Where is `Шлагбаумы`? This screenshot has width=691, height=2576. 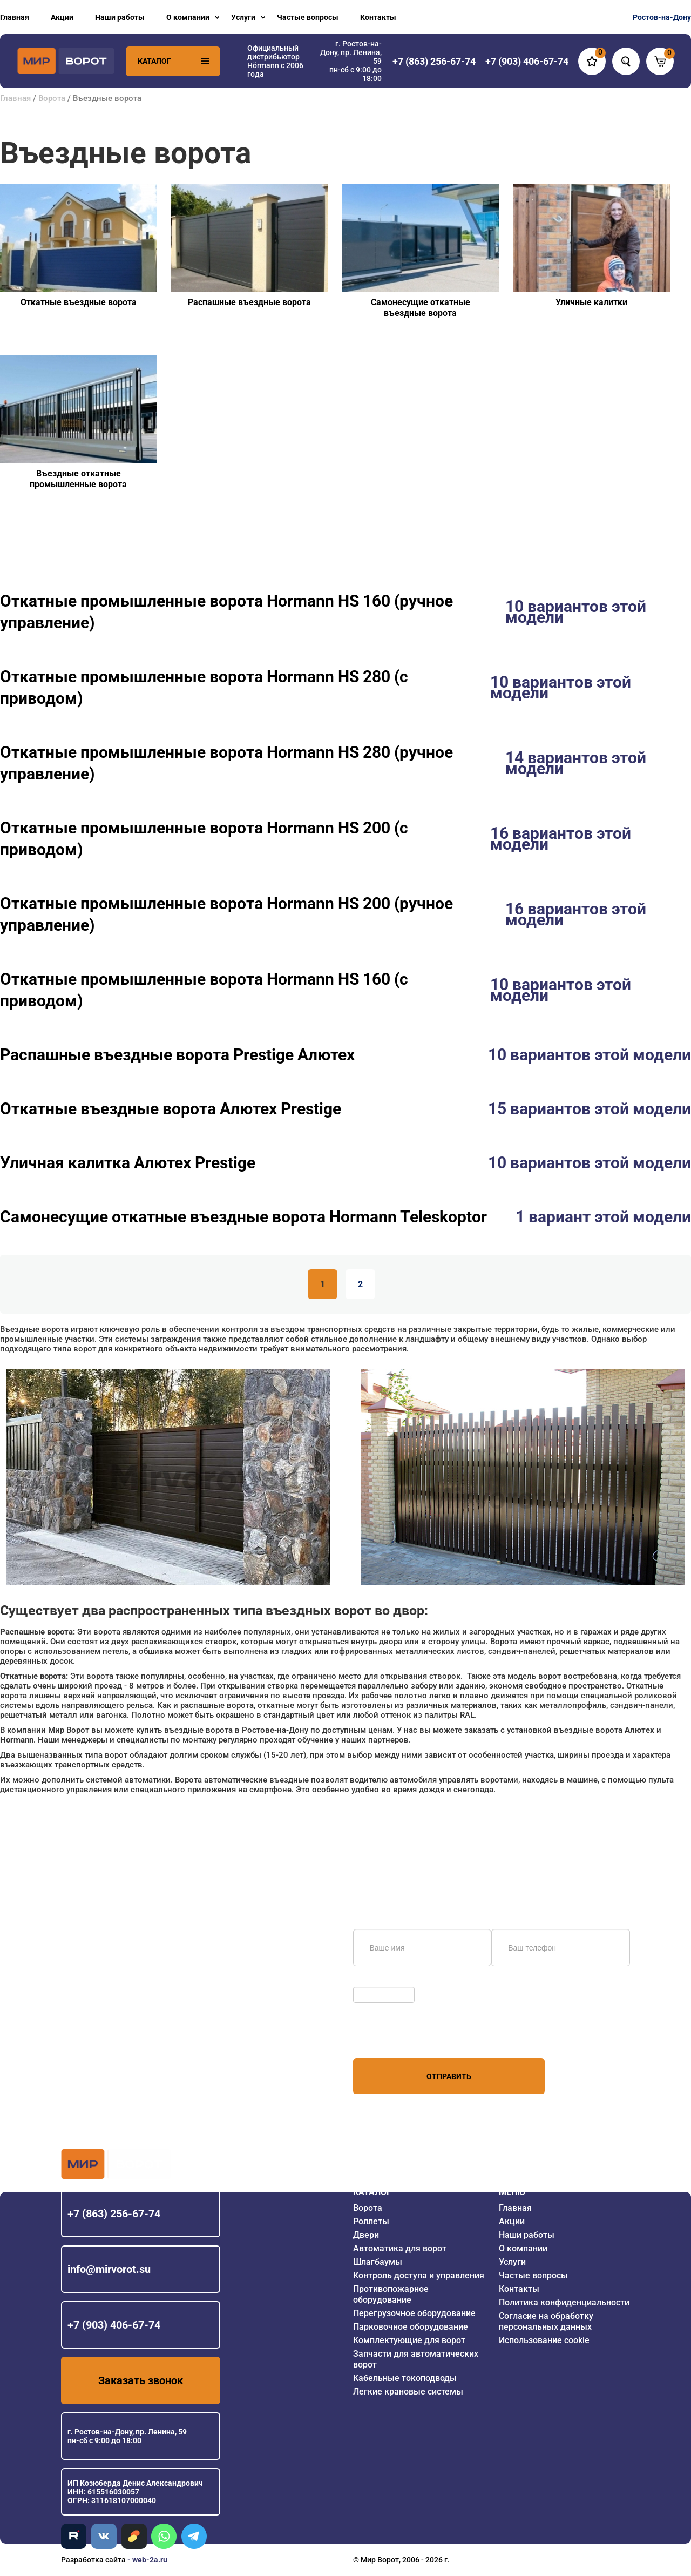
Шлагбаумы is located at coordinates (377, 2262).